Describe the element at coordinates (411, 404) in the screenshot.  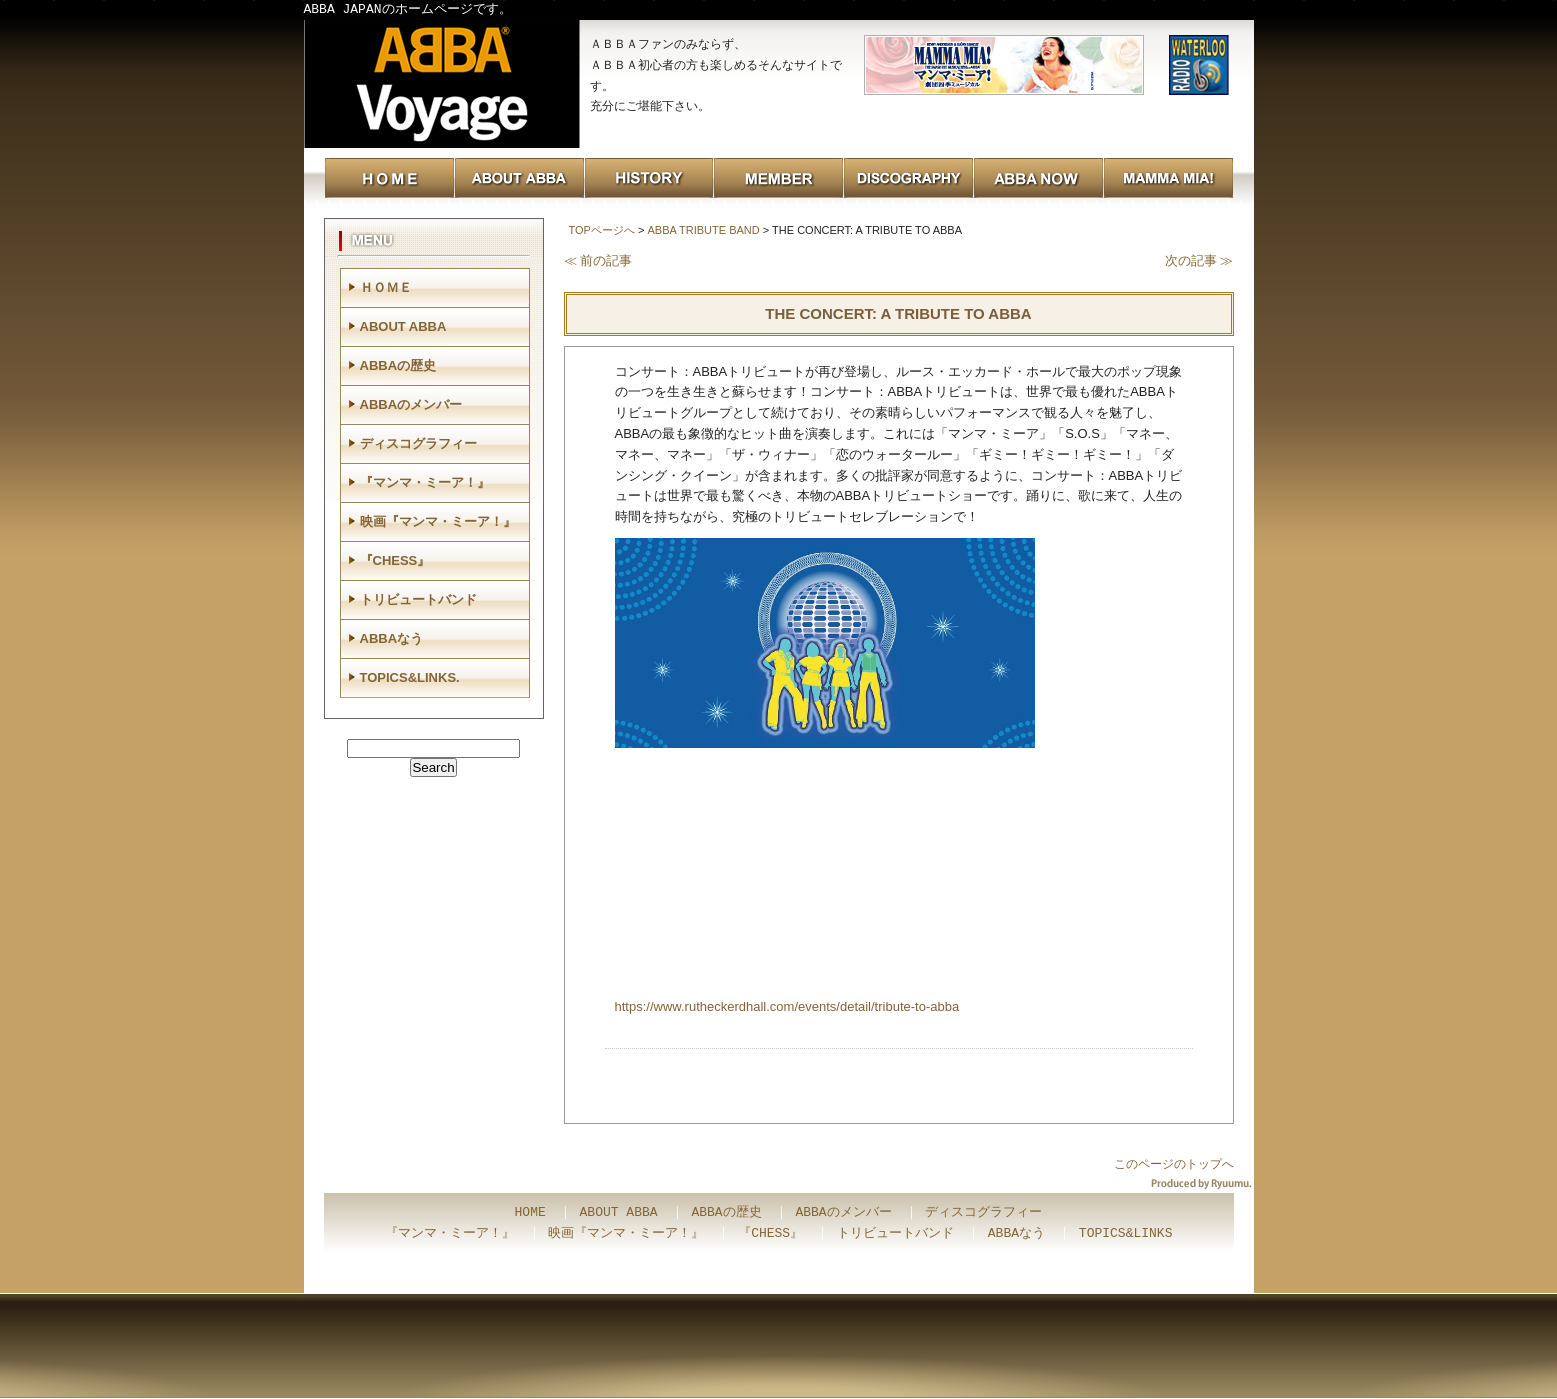
I see `ABBAのメンバー` at that location.